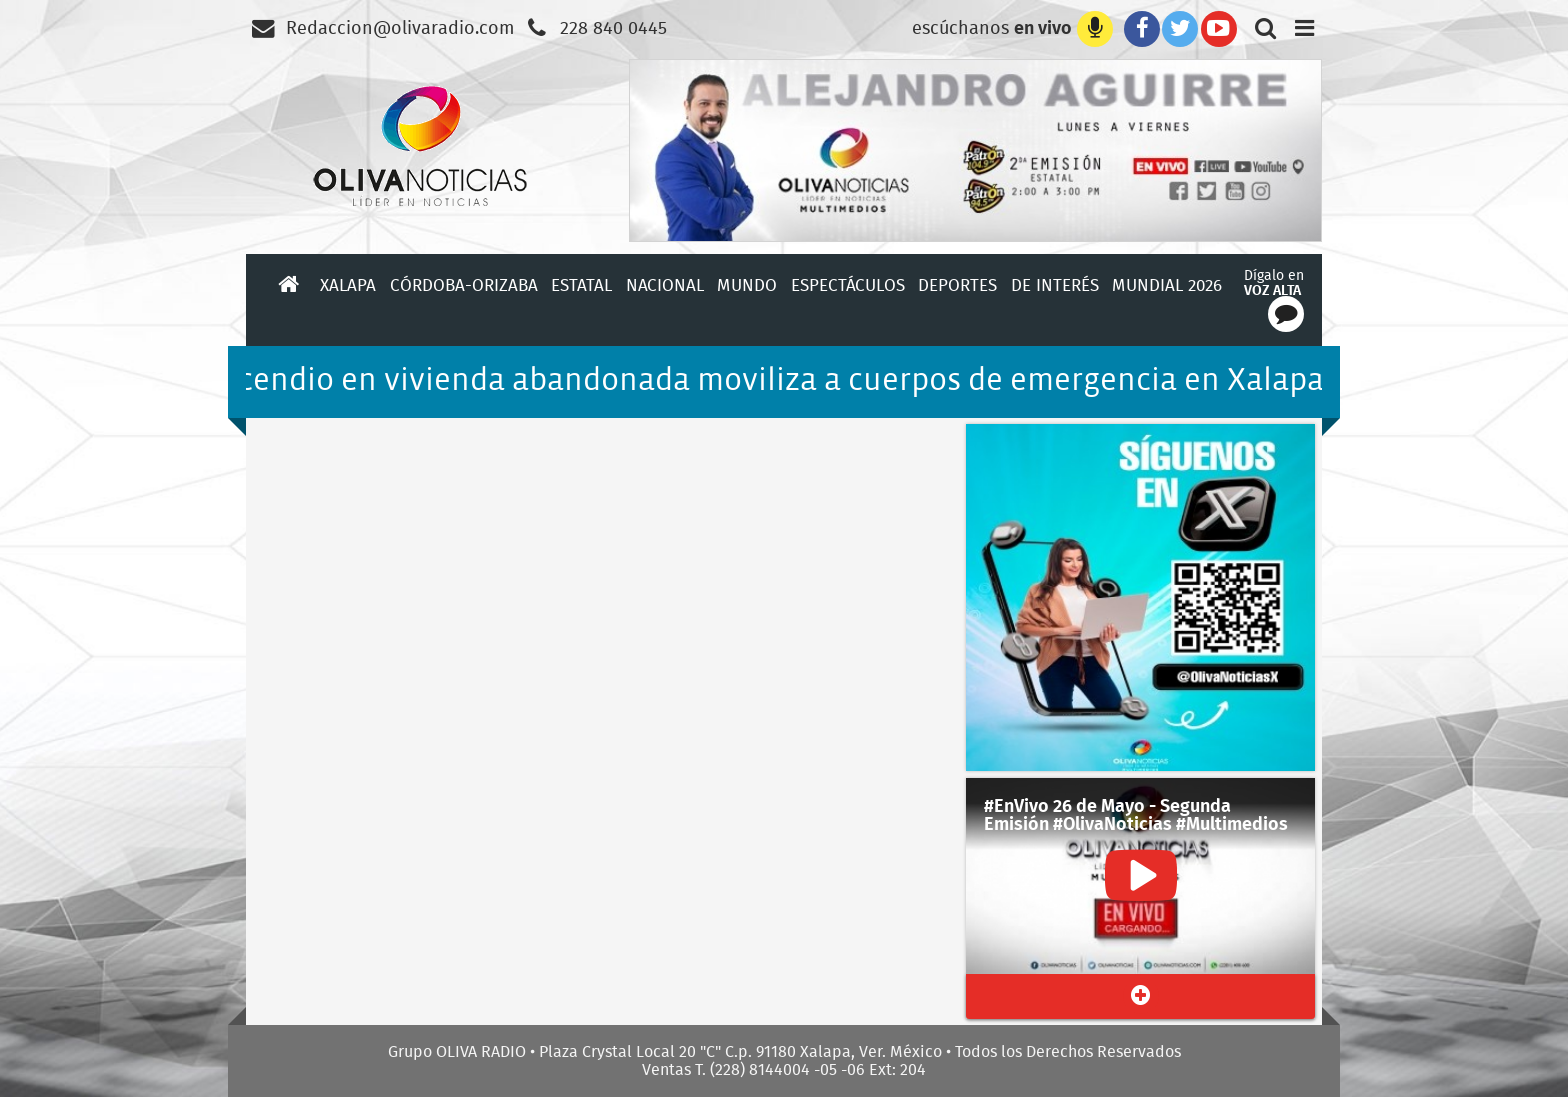 The height and width of the screenshot is (1097, 1568). What do you see at coordinates (1055, 284) in the screenshot?
I see `De Interés` at bounding box center [1055, 284].